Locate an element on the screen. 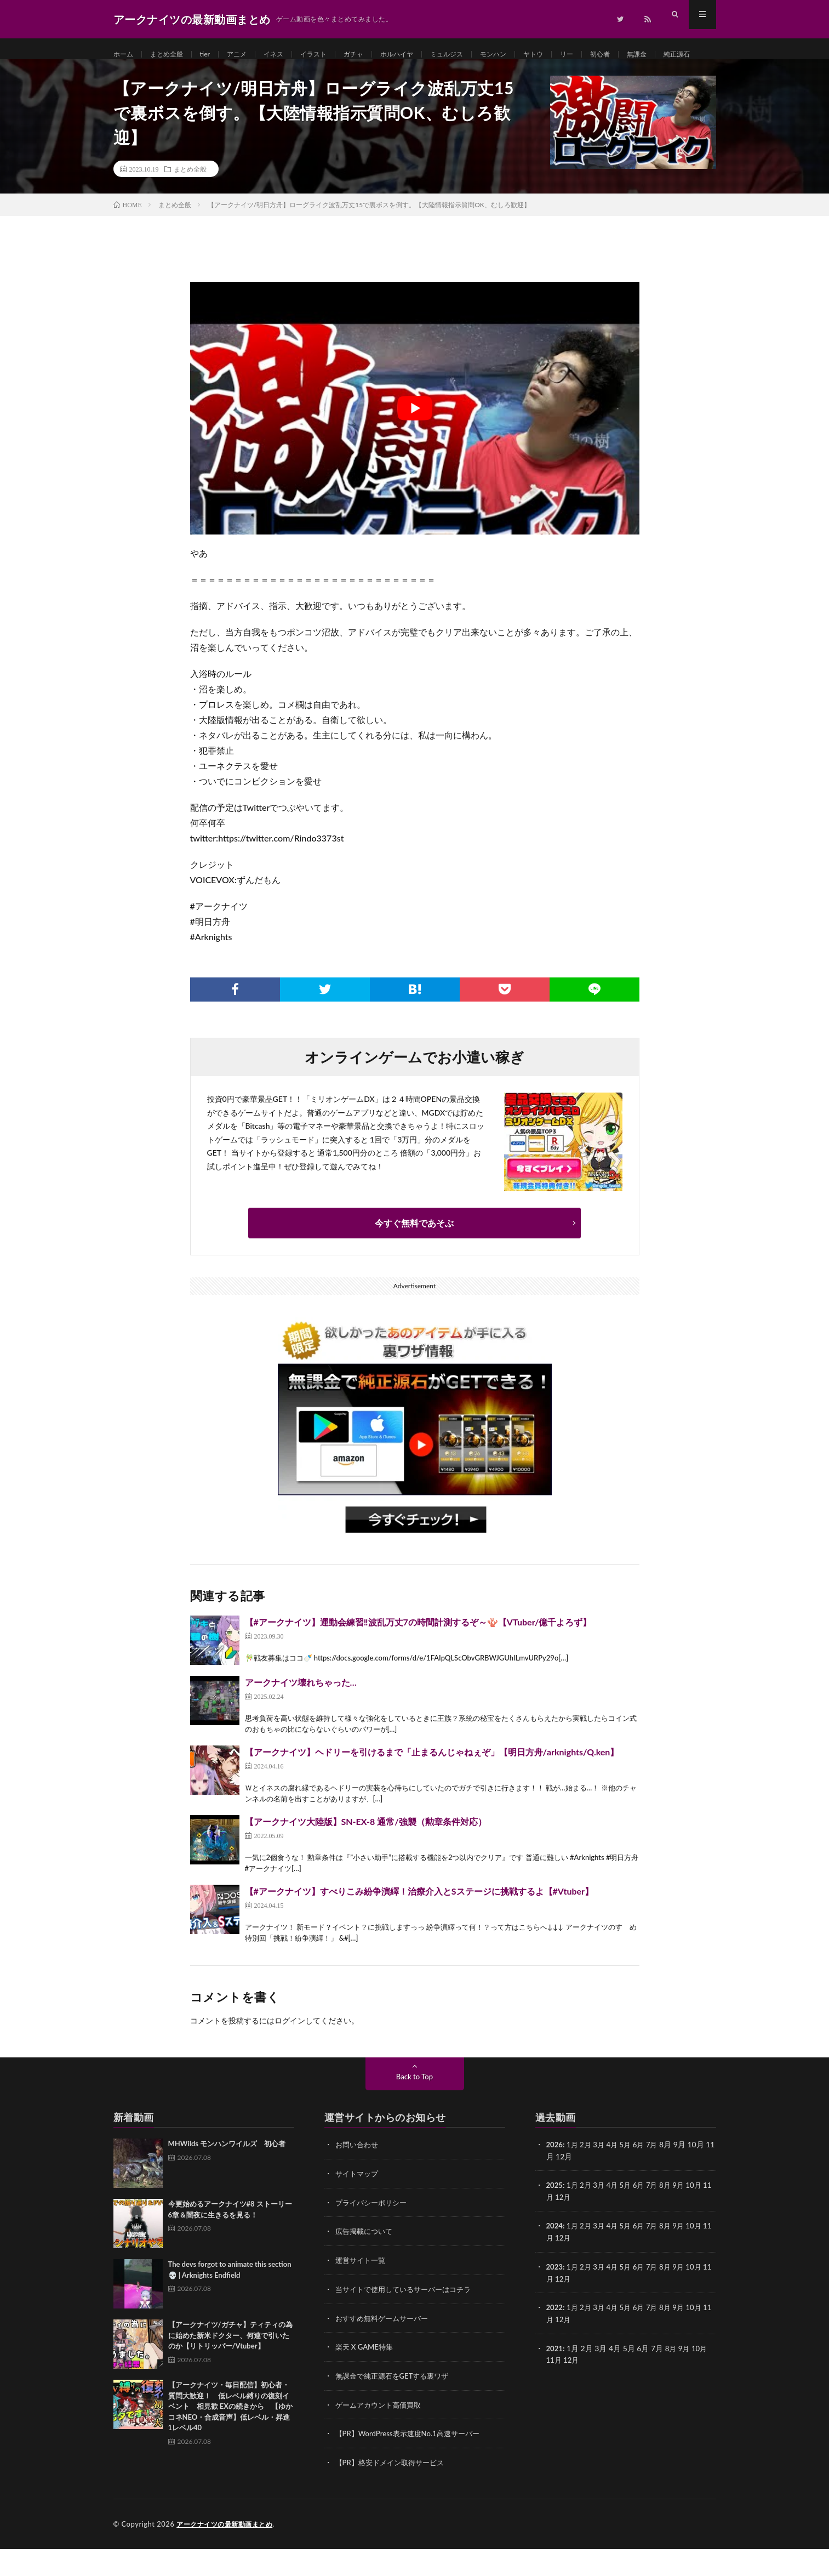 This screenshot has width=829, height=2576. 無課金 is located at coordinates (687, 54).